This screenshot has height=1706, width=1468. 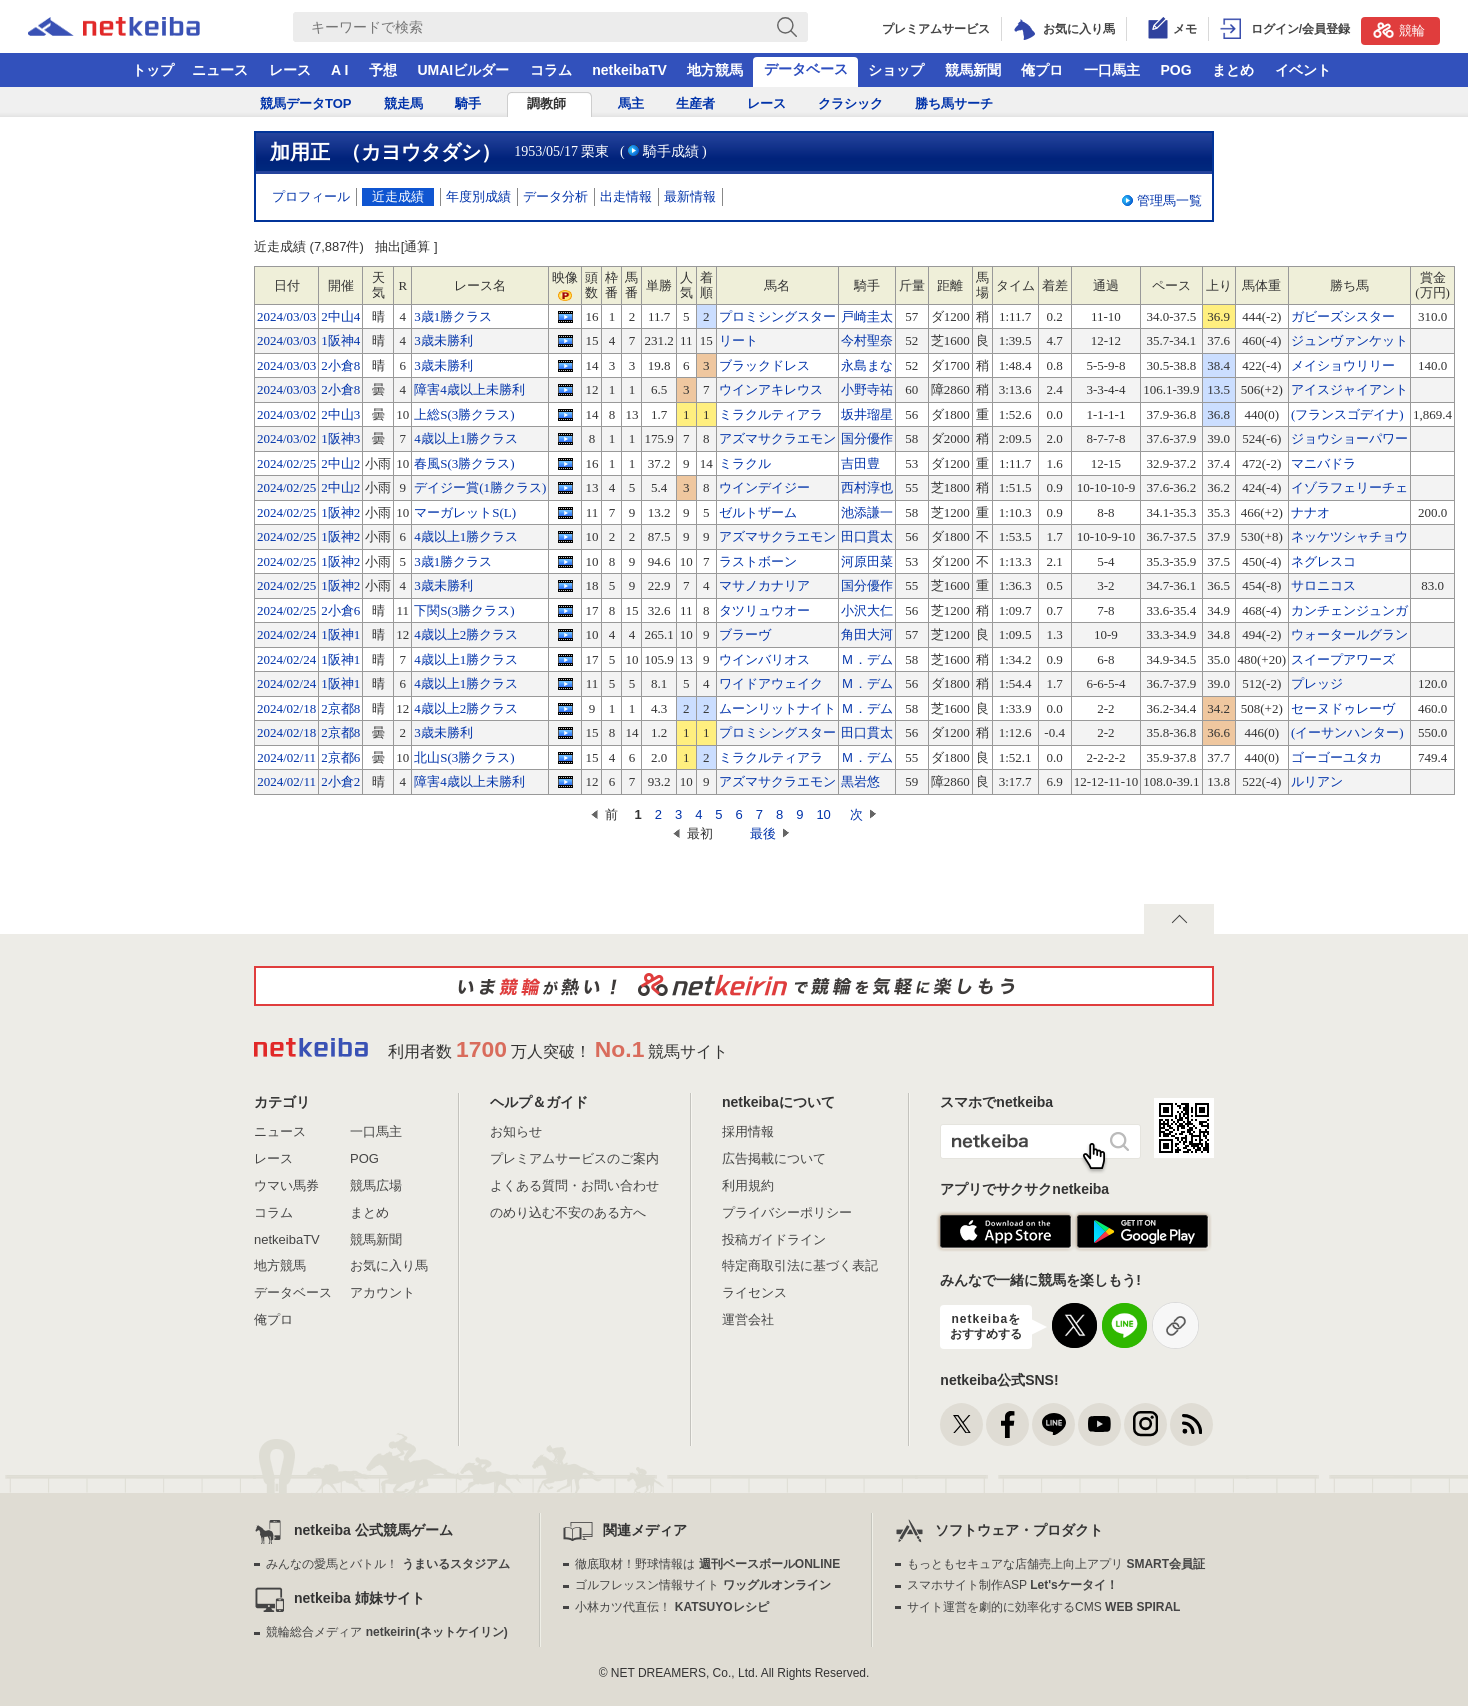 What do you see at coordinates (386, 1632) in the screenshot?
I see `競輪総合メディア` at bounding box center [386, 1632].